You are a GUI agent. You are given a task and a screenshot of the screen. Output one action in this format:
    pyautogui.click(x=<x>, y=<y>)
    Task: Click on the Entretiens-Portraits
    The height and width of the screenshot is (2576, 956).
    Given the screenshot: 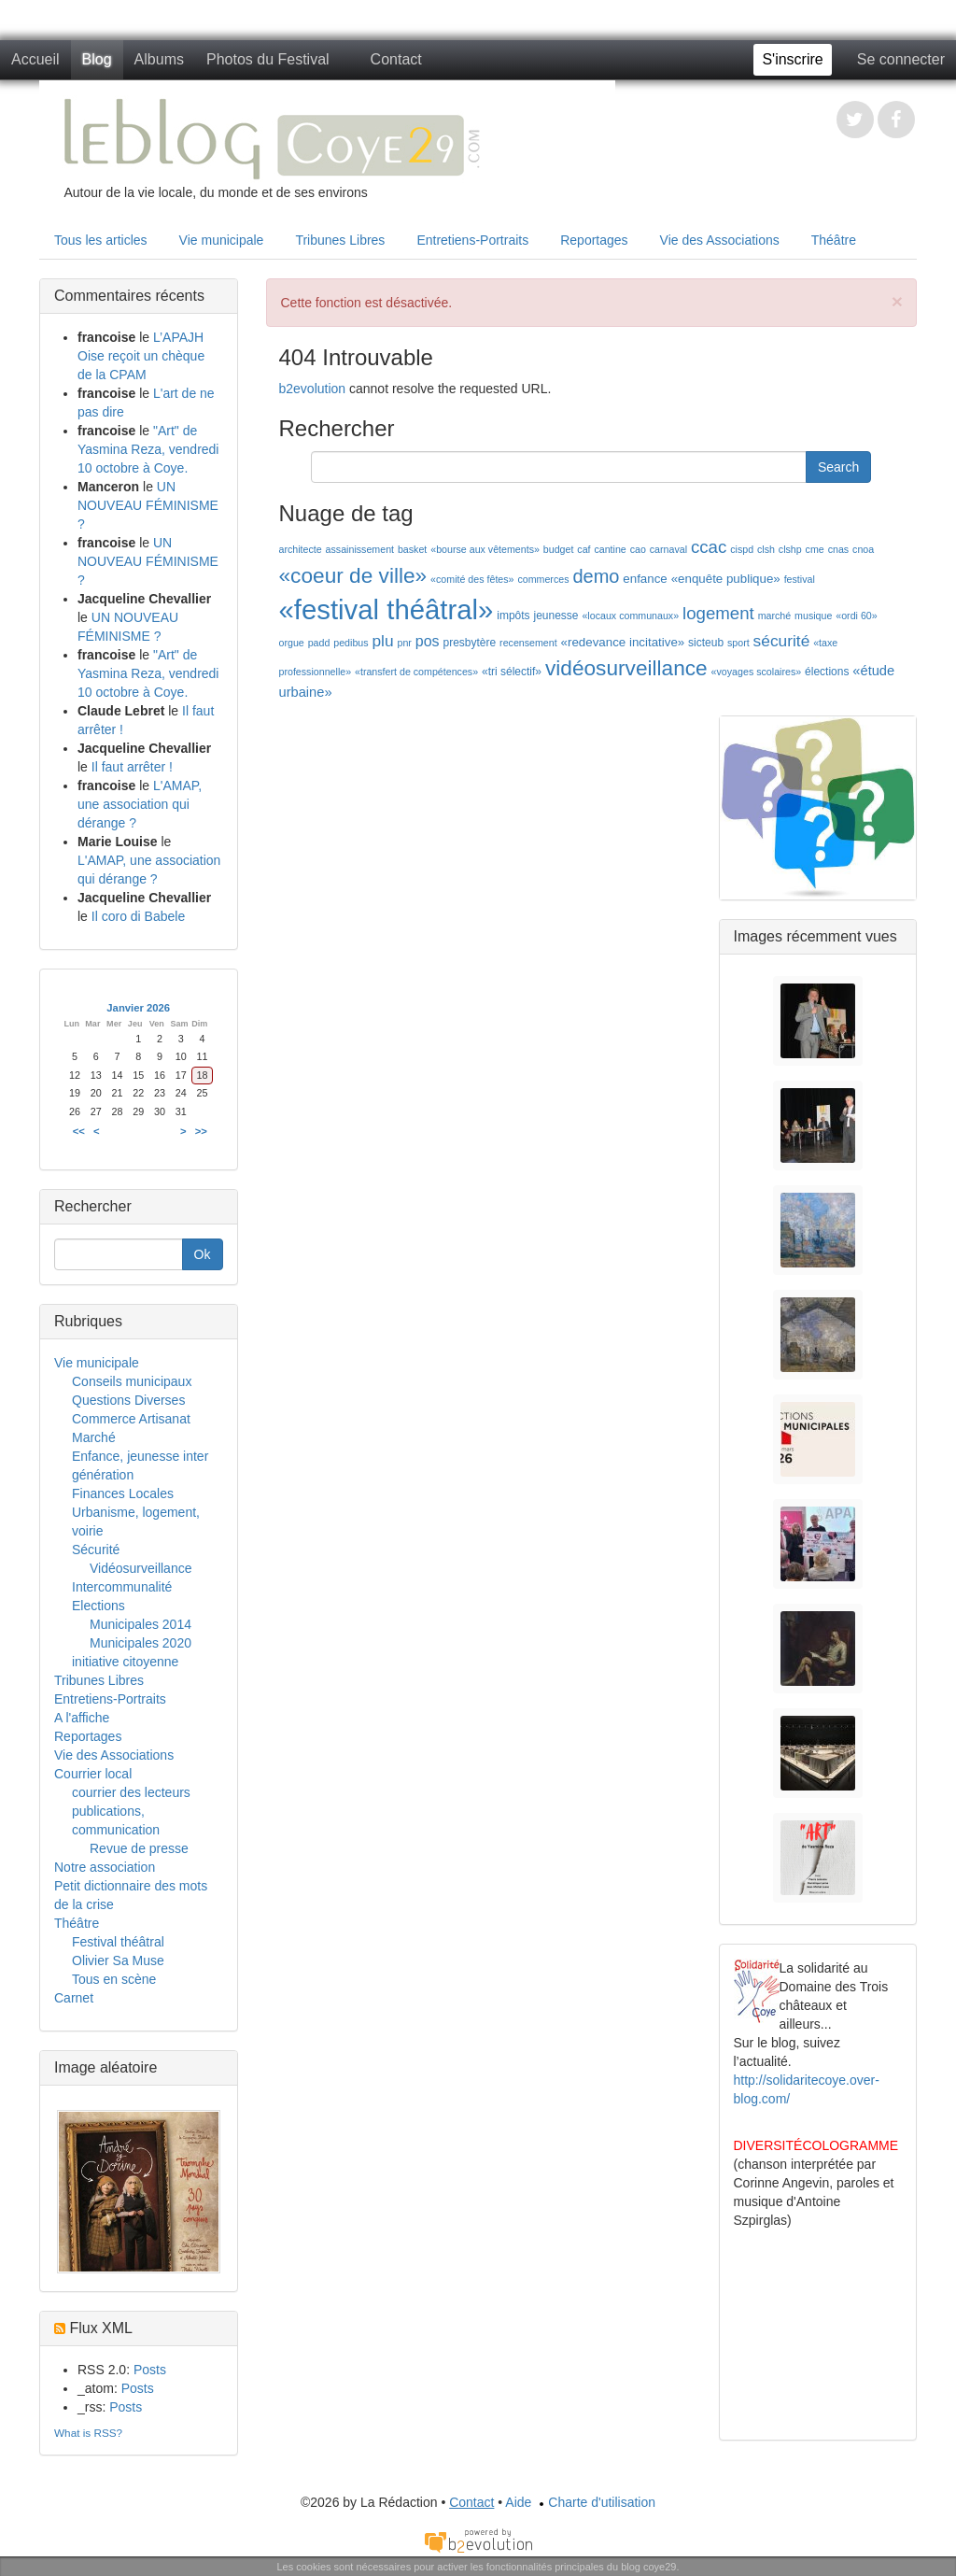 What is the action you would take?
    pyautogui.click(x=472, y=240)
    